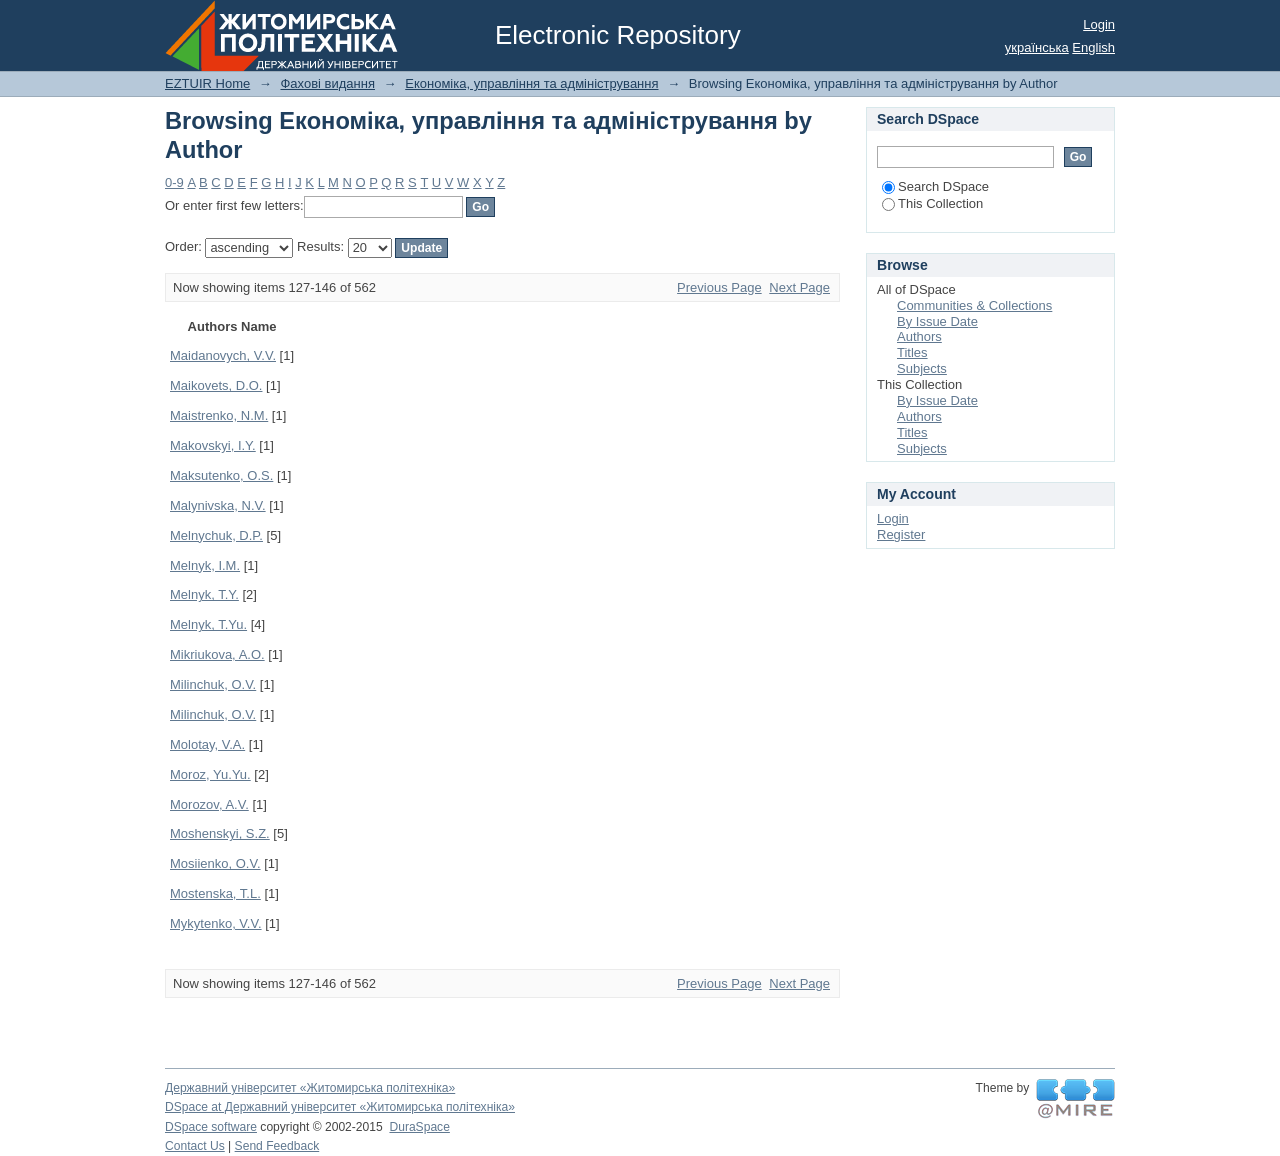 The height and width of the screenshot is (1156, 1280). I want to click on Moshenskyi, S.Z., so click(220, 833).